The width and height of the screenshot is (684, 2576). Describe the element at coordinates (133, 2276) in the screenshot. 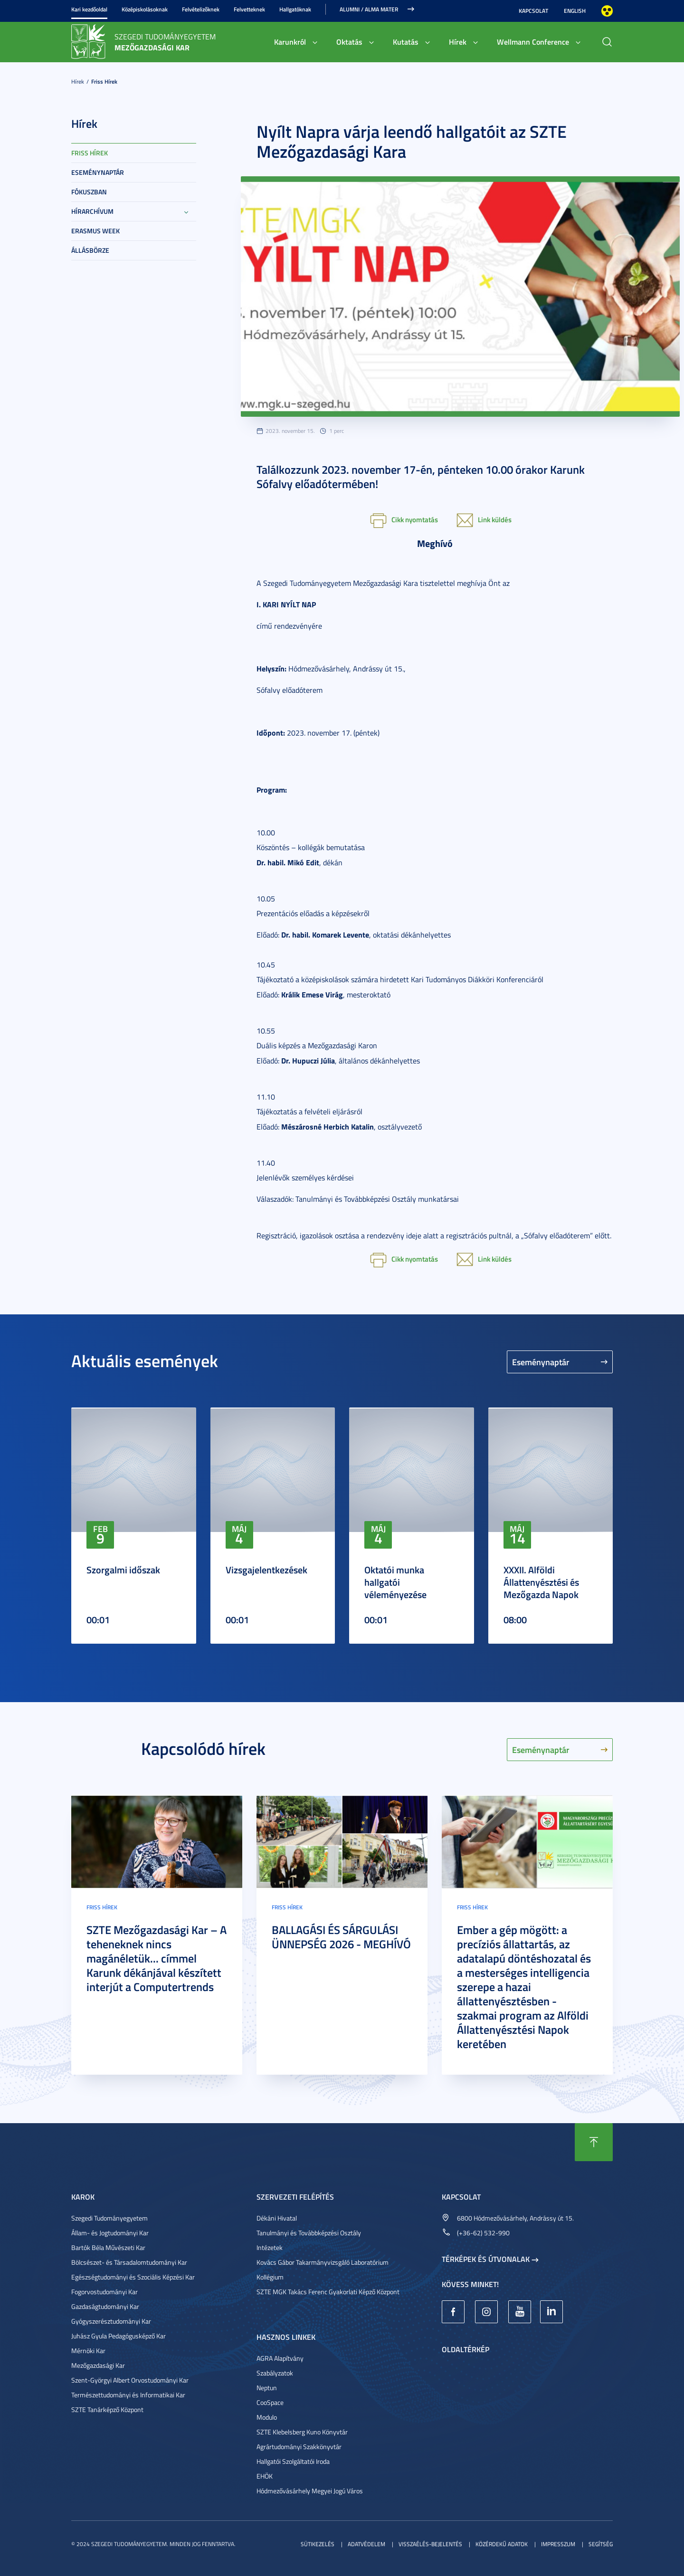

I see `Egészségtudományi és Szociális Képzési Kar` at that location.